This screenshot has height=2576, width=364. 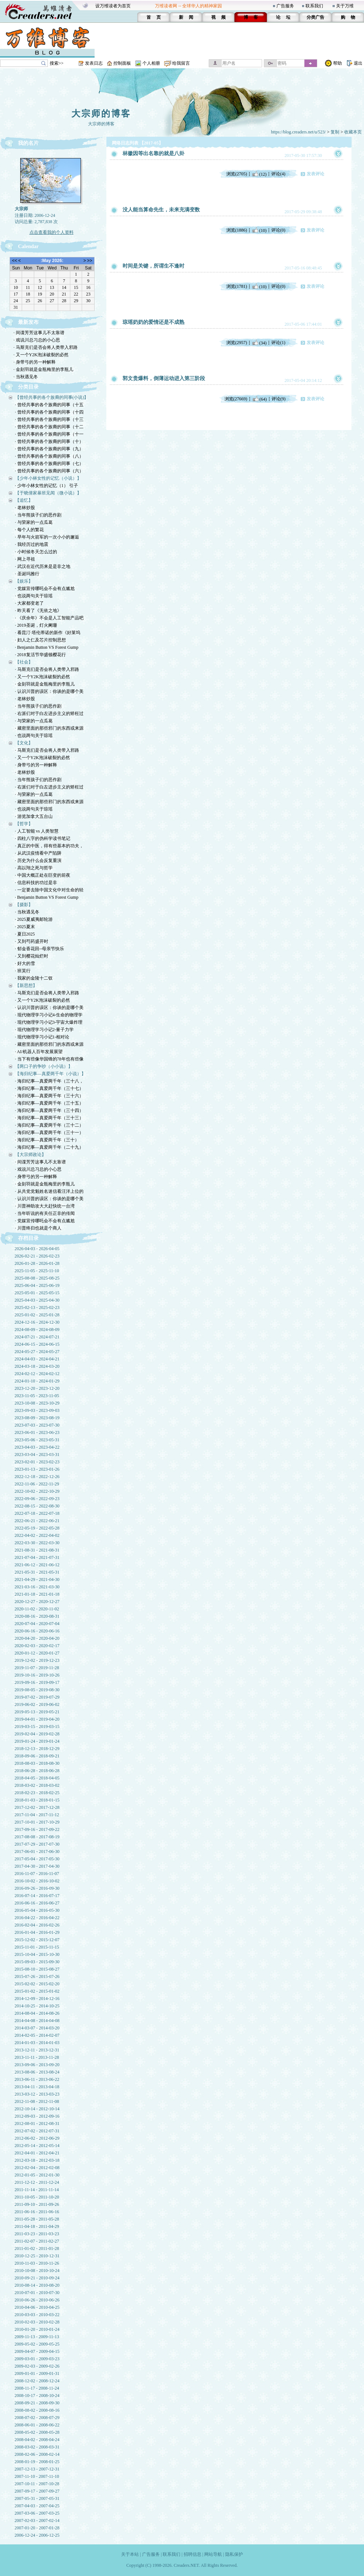 What do you see at coordinates (314, 5) in the screenshot?
I see `联系我们` at bounding box center [314, 5].